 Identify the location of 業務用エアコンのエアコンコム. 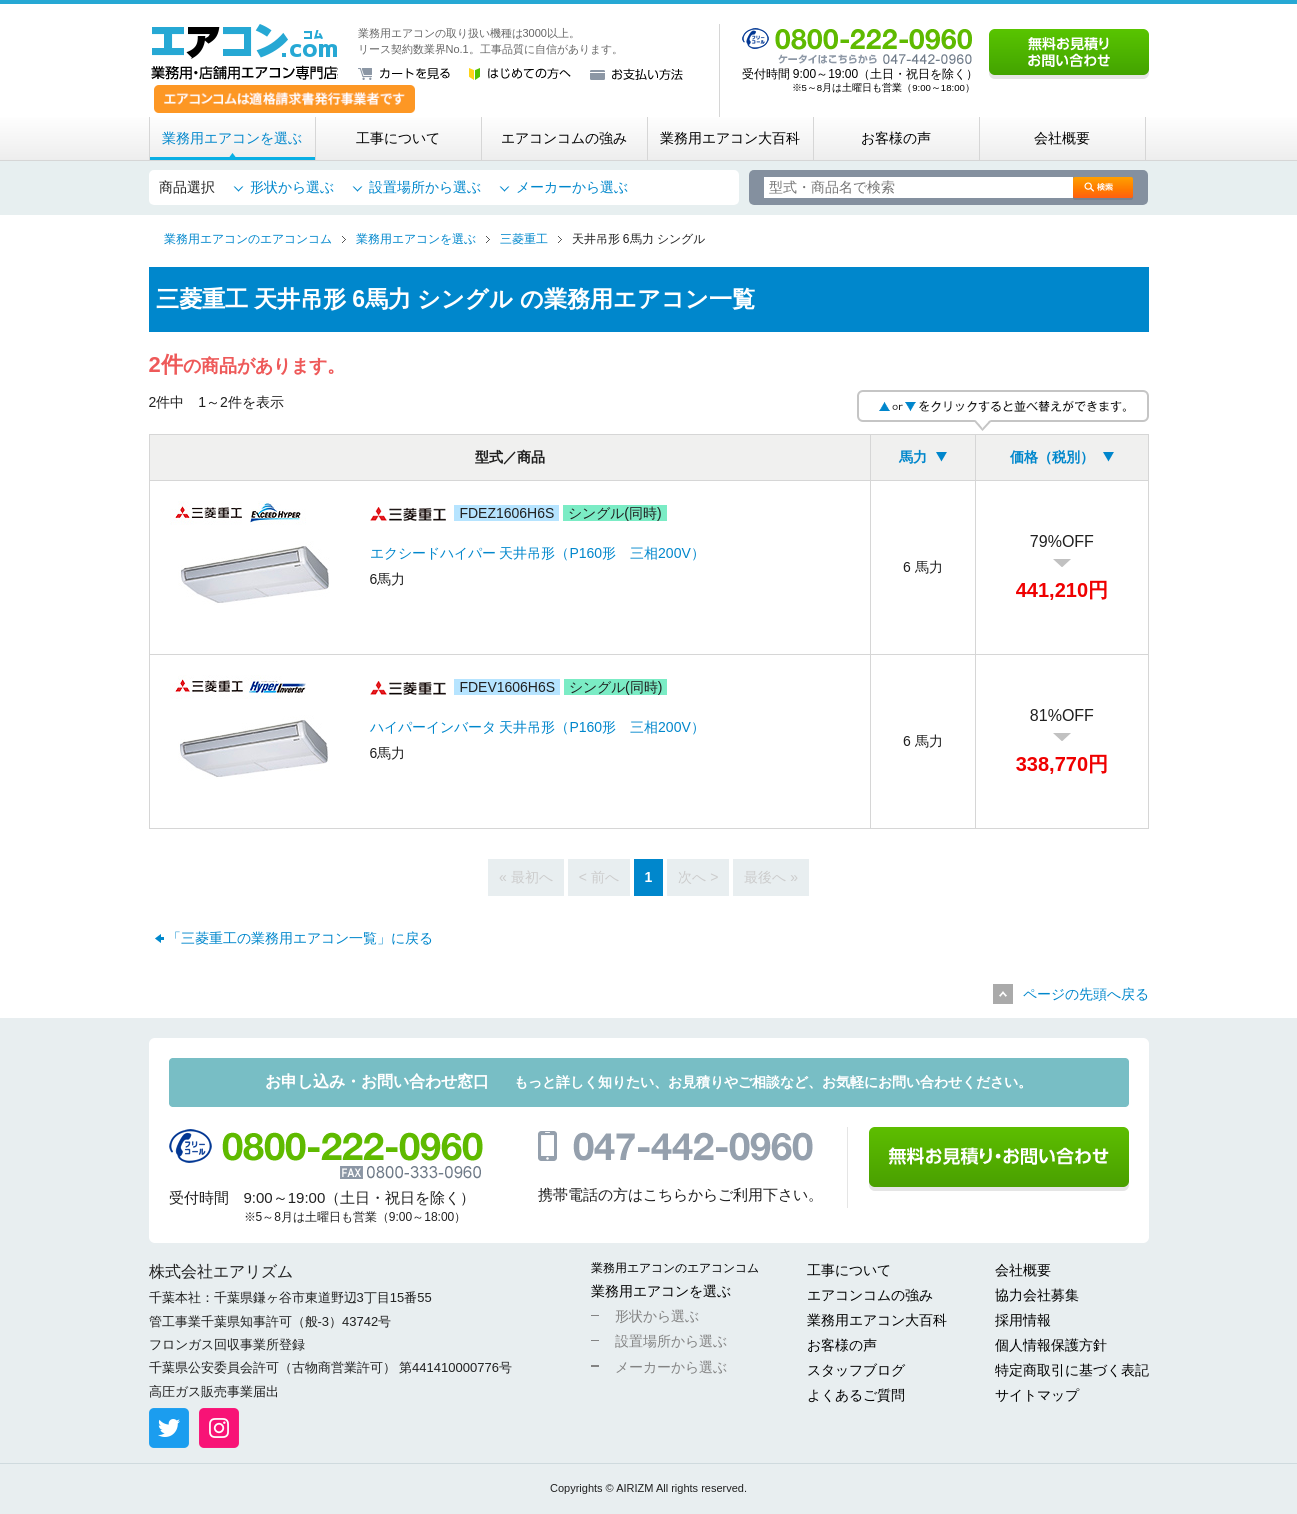
(675, 1268).